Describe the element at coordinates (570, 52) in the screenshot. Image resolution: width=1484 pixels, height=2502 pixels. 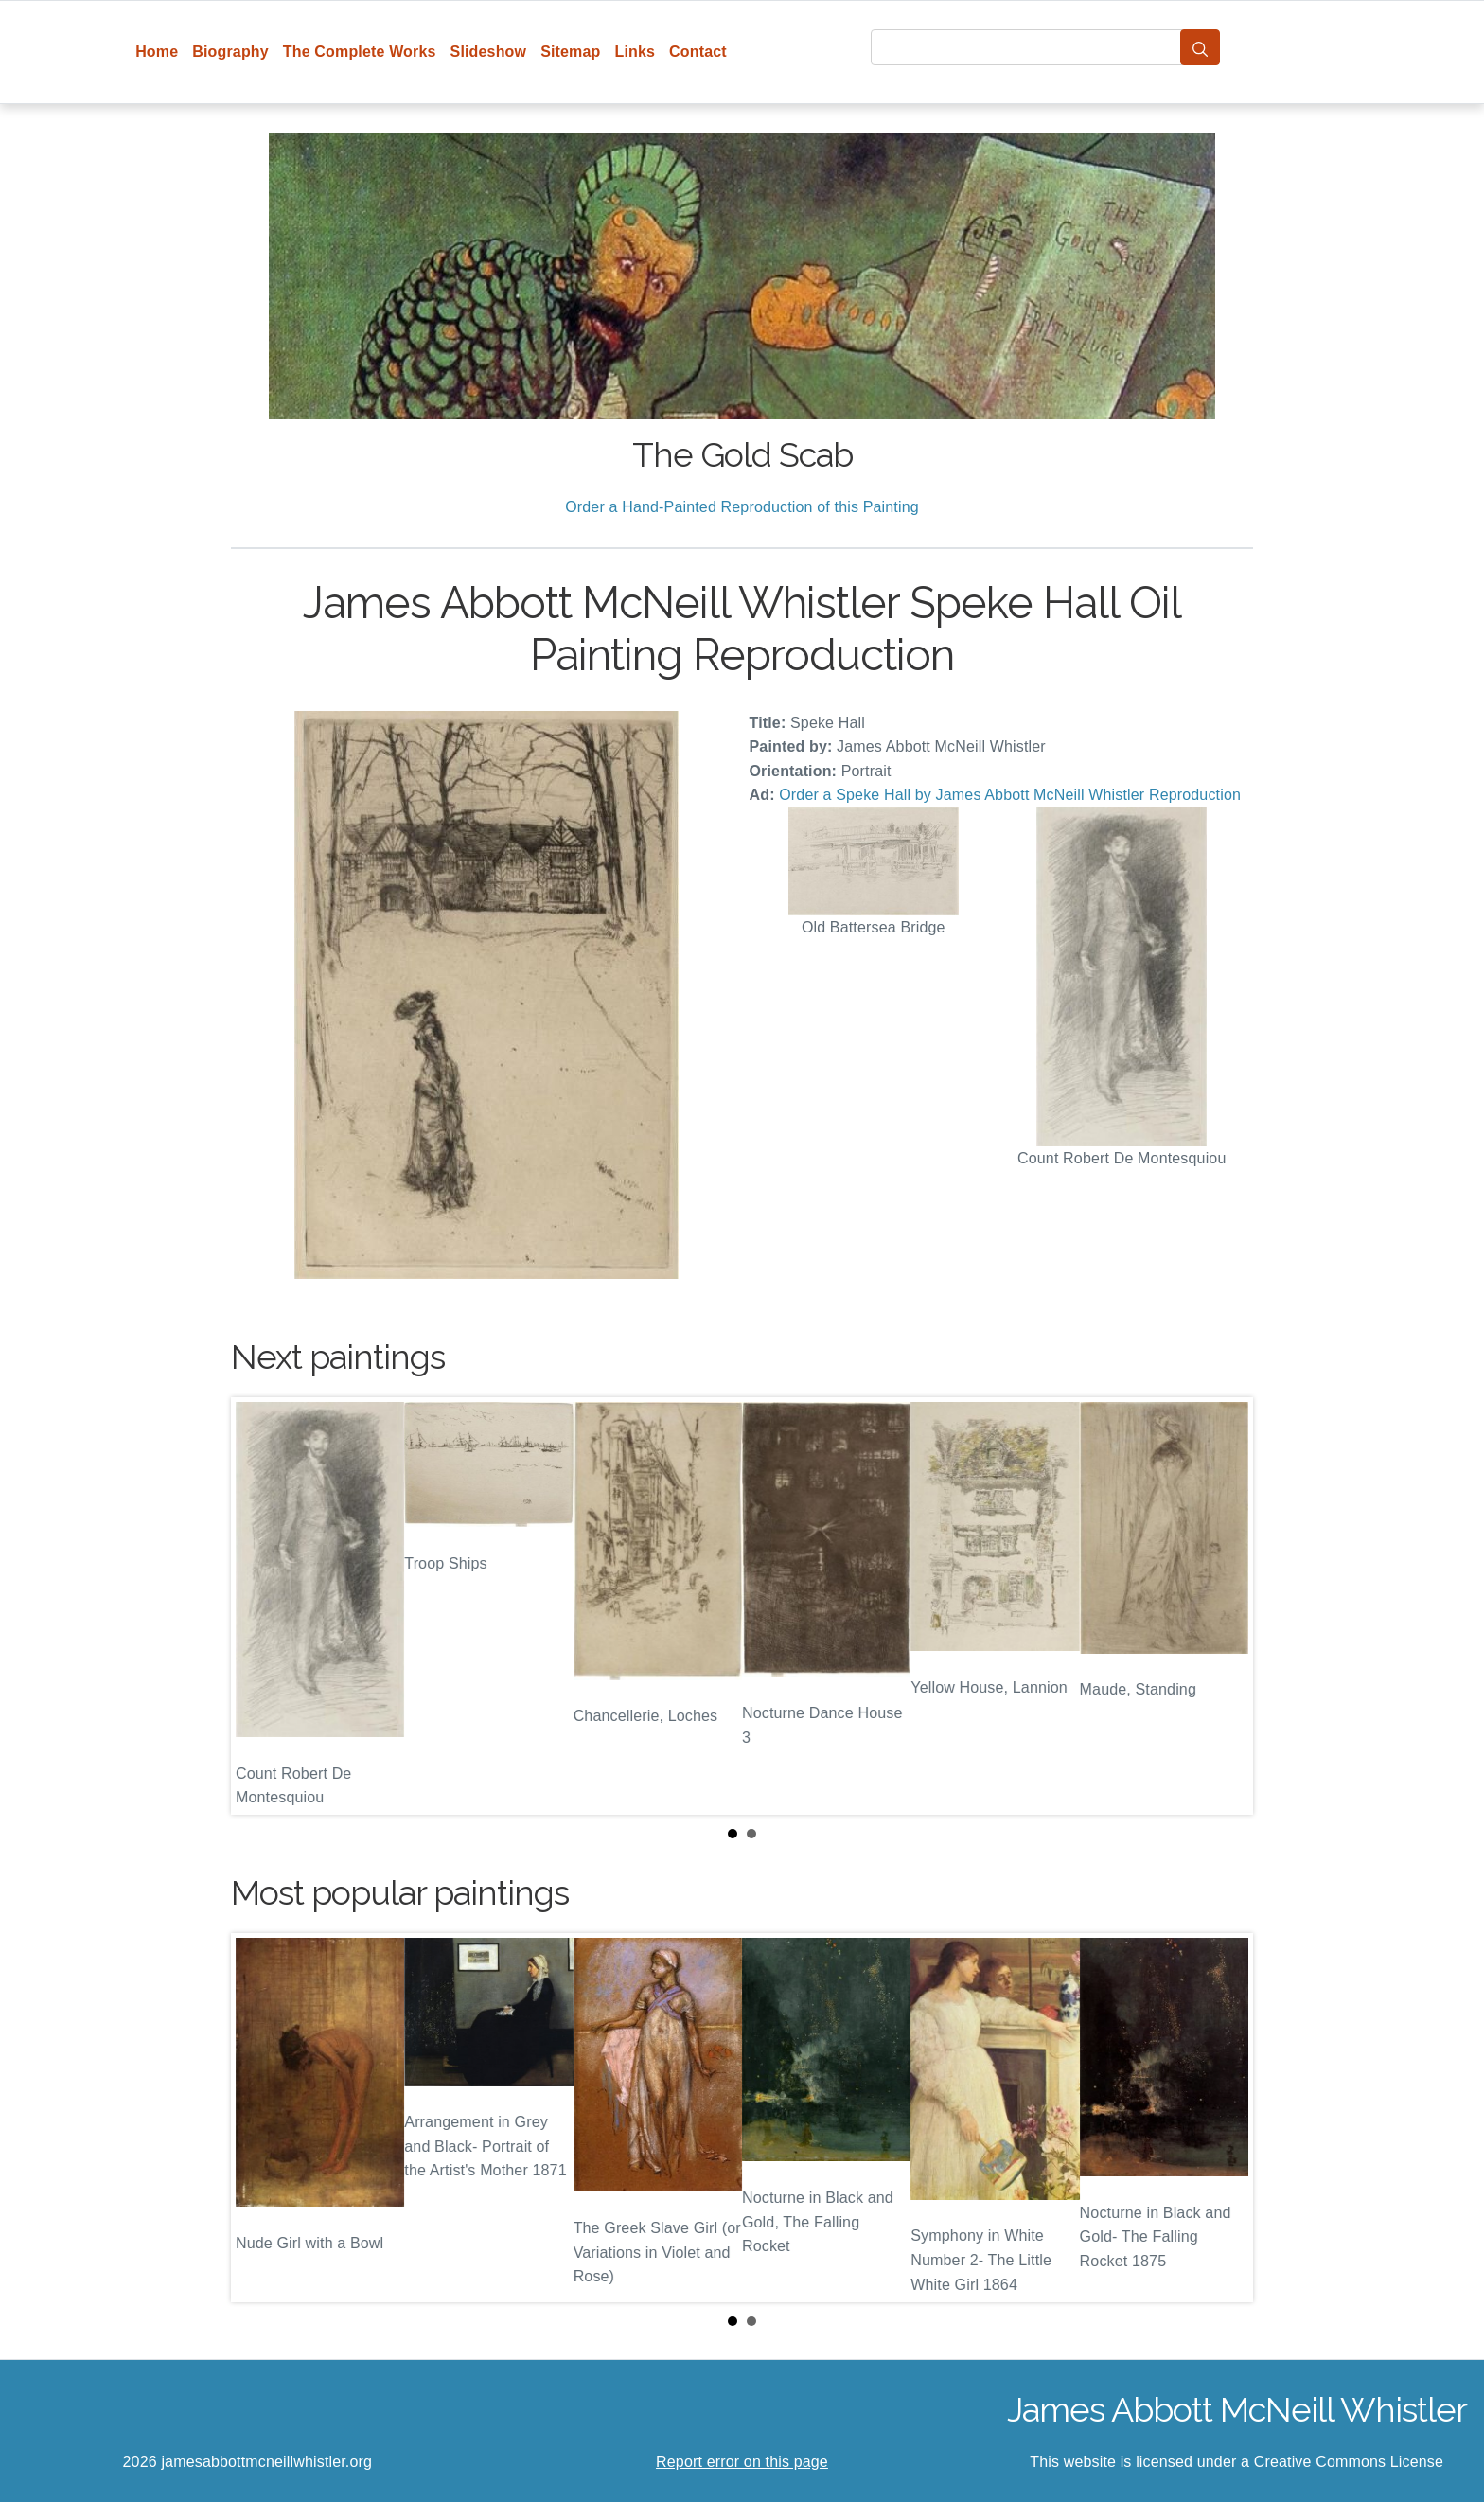
I see `Sitemap` at that location.